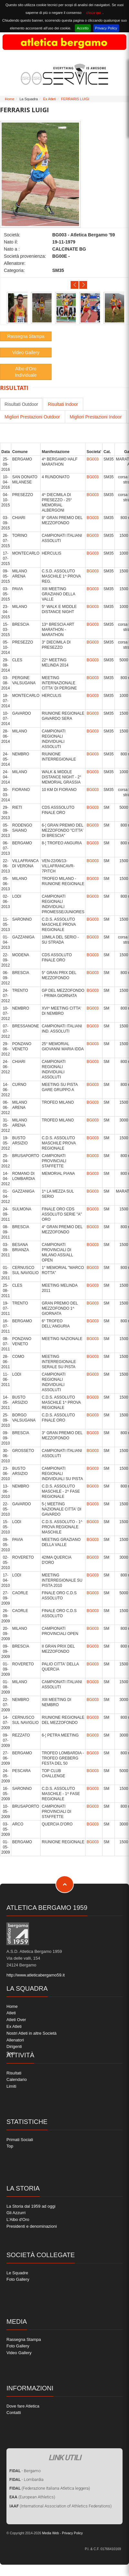 This screenshot has height=2576, width=129. I want to click on clicca qui, so click(93, 13).